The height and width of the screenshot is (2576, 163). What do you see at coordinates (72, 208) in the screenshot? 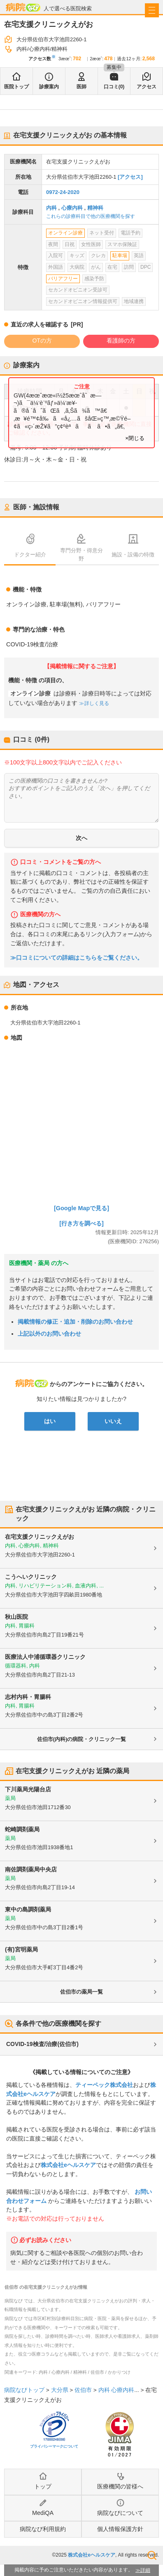
I see `心療内科` at bounding box center [72, 208].